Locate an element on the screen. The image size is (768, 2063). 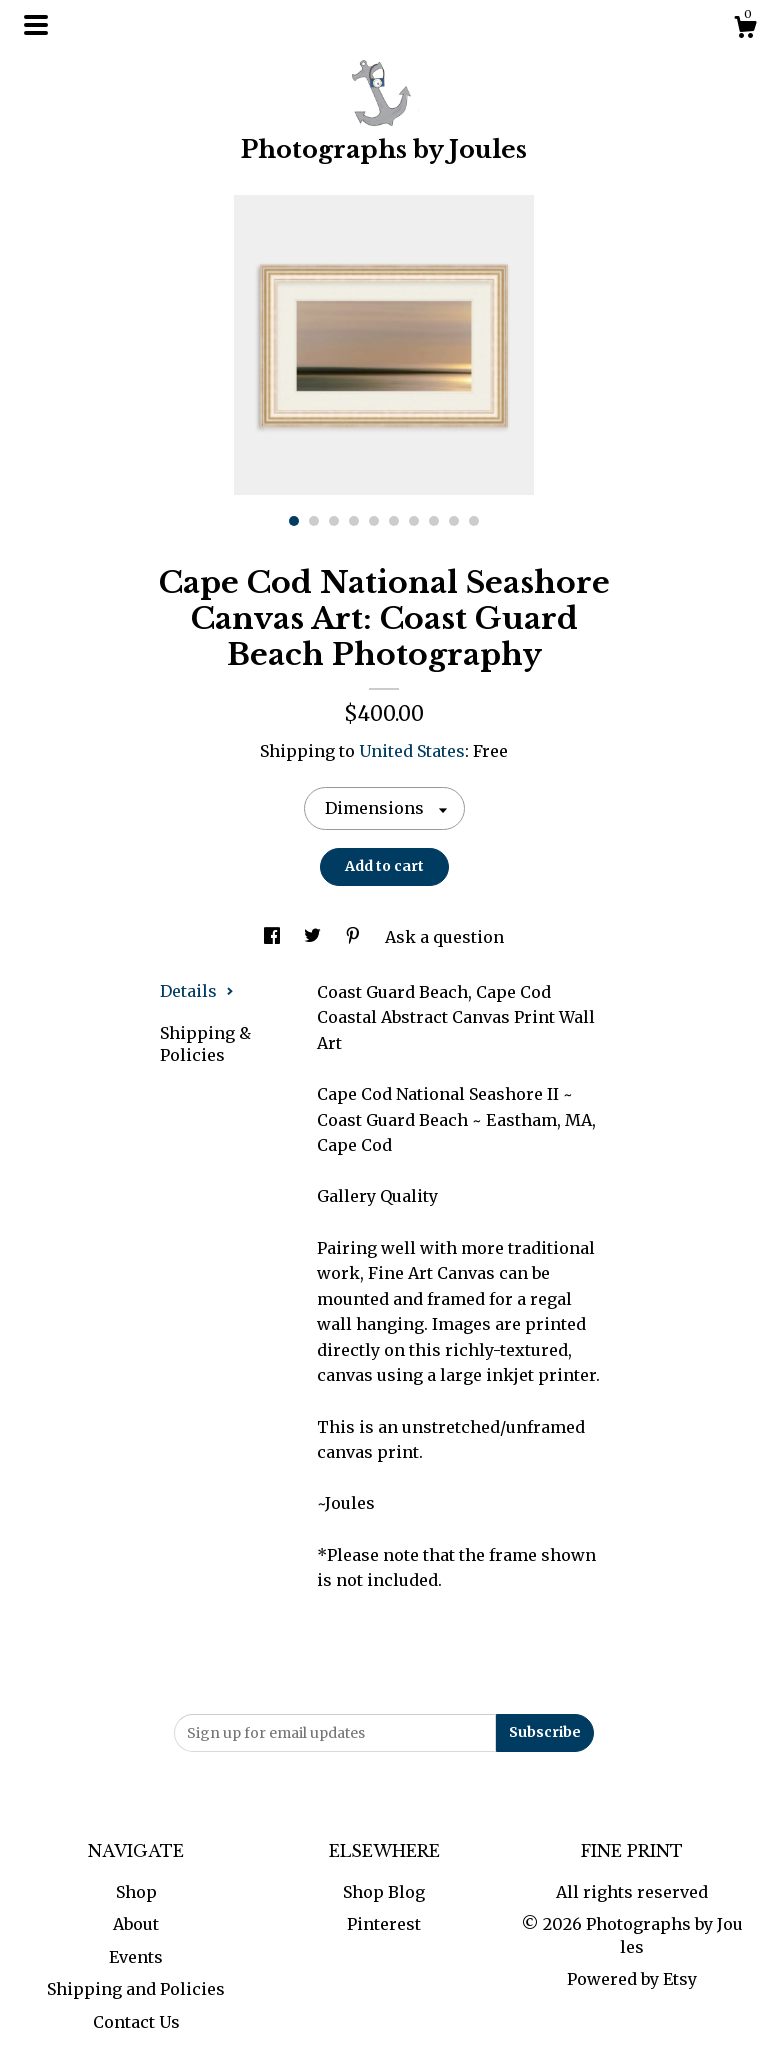
United States is located at coordinates (412, 751).